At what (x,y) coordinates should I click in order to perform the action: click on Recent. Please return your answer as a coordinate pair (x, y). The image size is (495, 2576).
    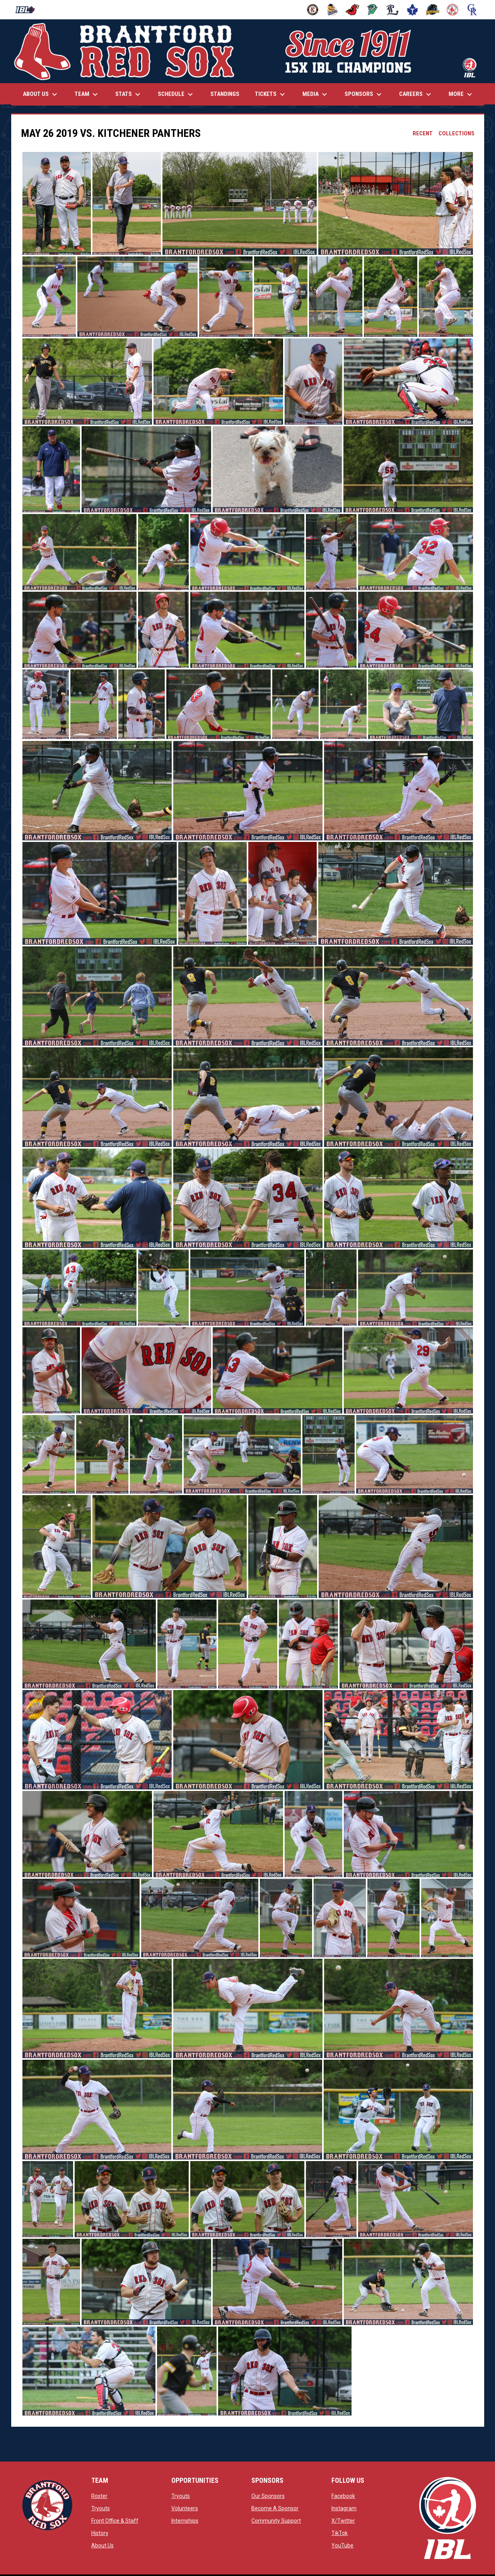
    Looking at the image, I should click on (423, 133).